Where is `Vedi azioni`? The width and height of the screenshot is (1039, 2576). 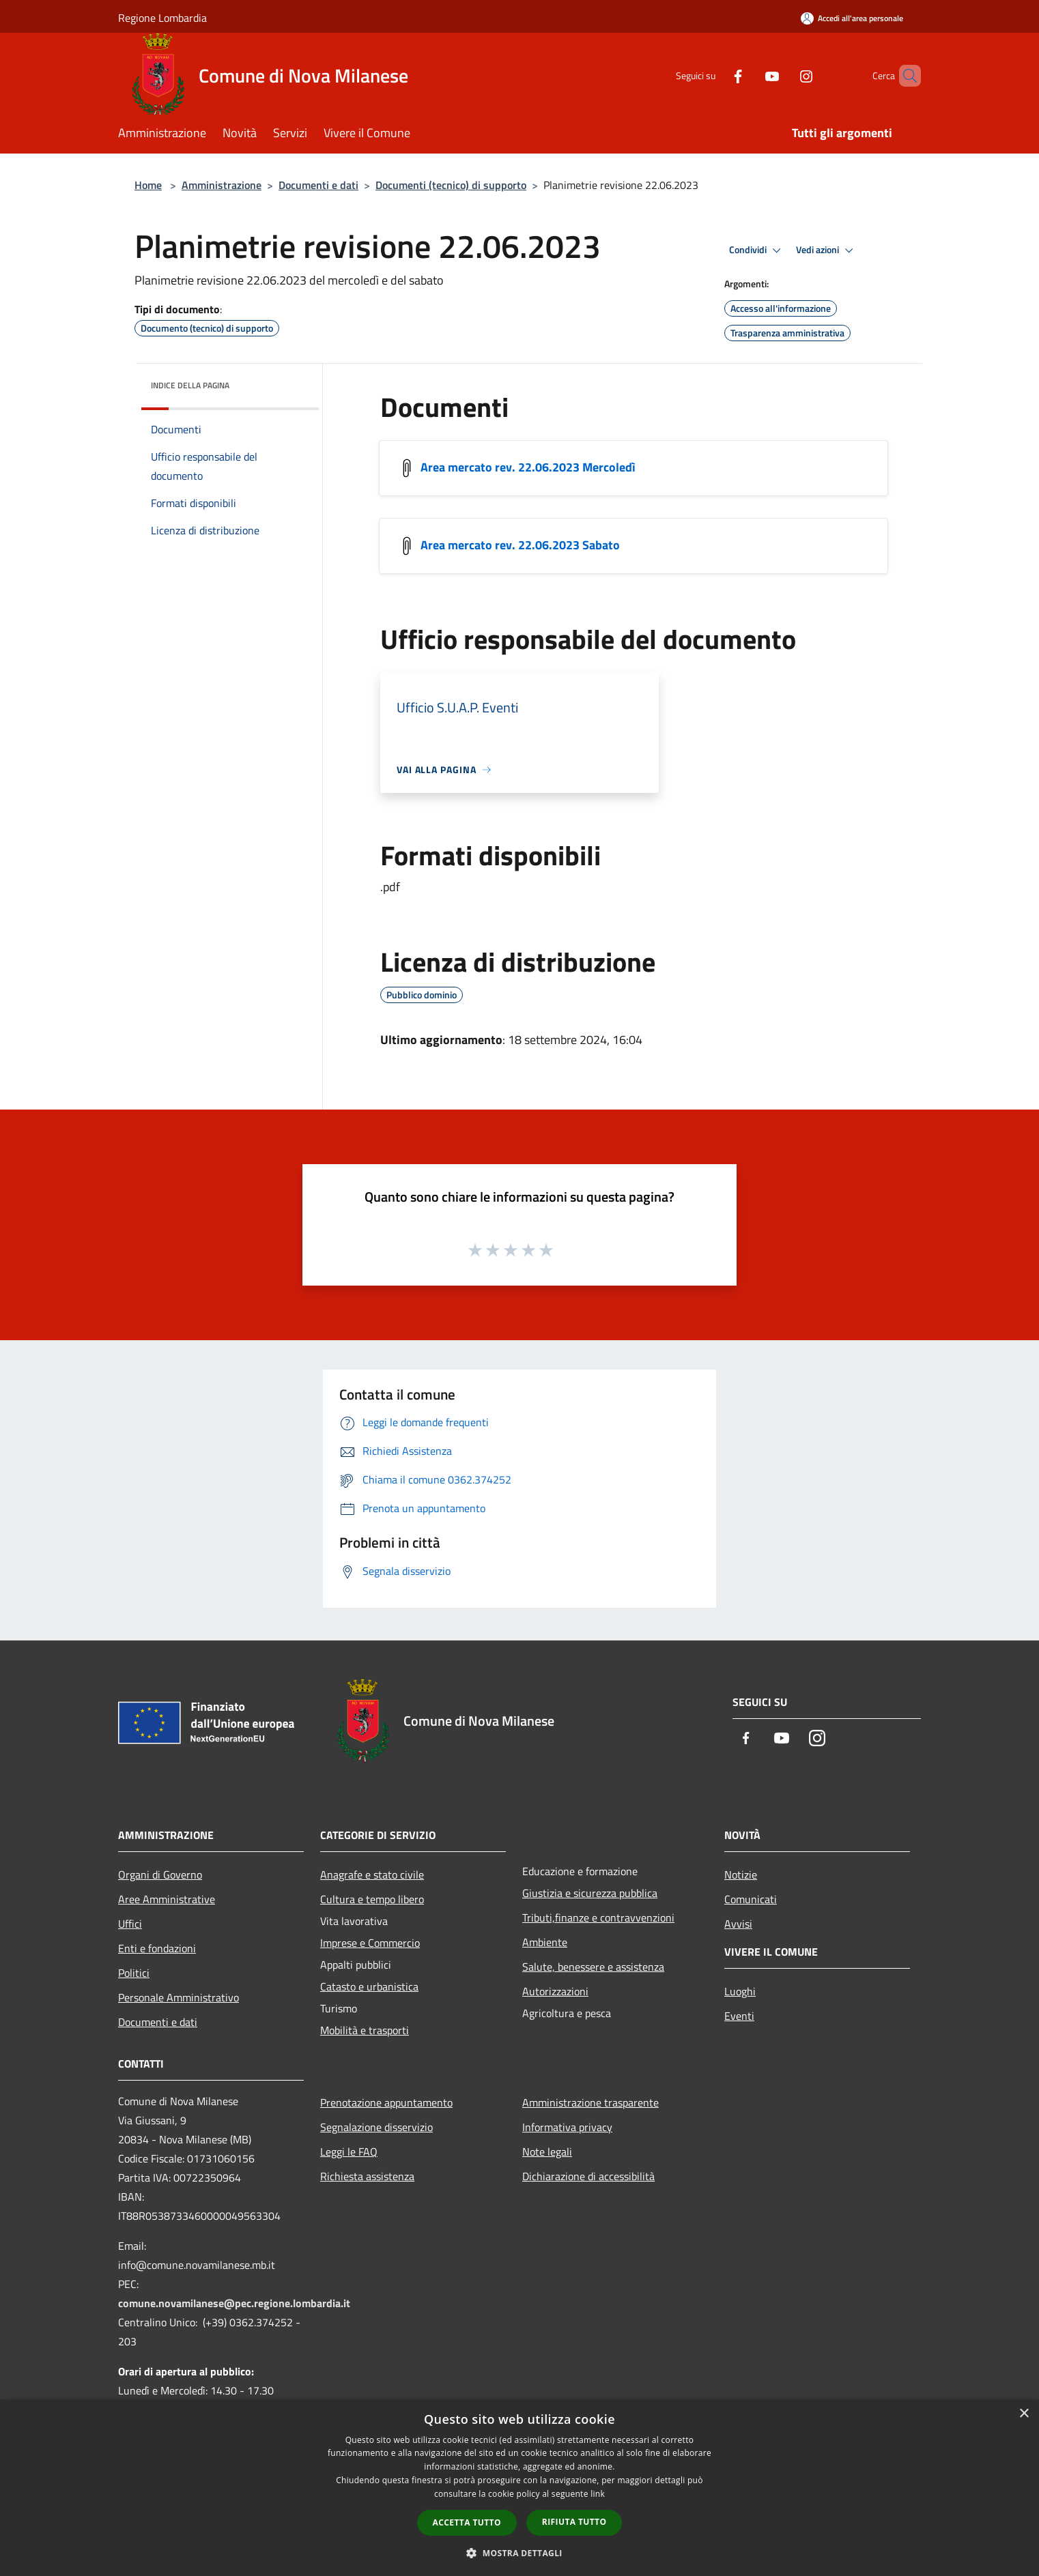
Vedi azioni is located at coordinates (826, 250).